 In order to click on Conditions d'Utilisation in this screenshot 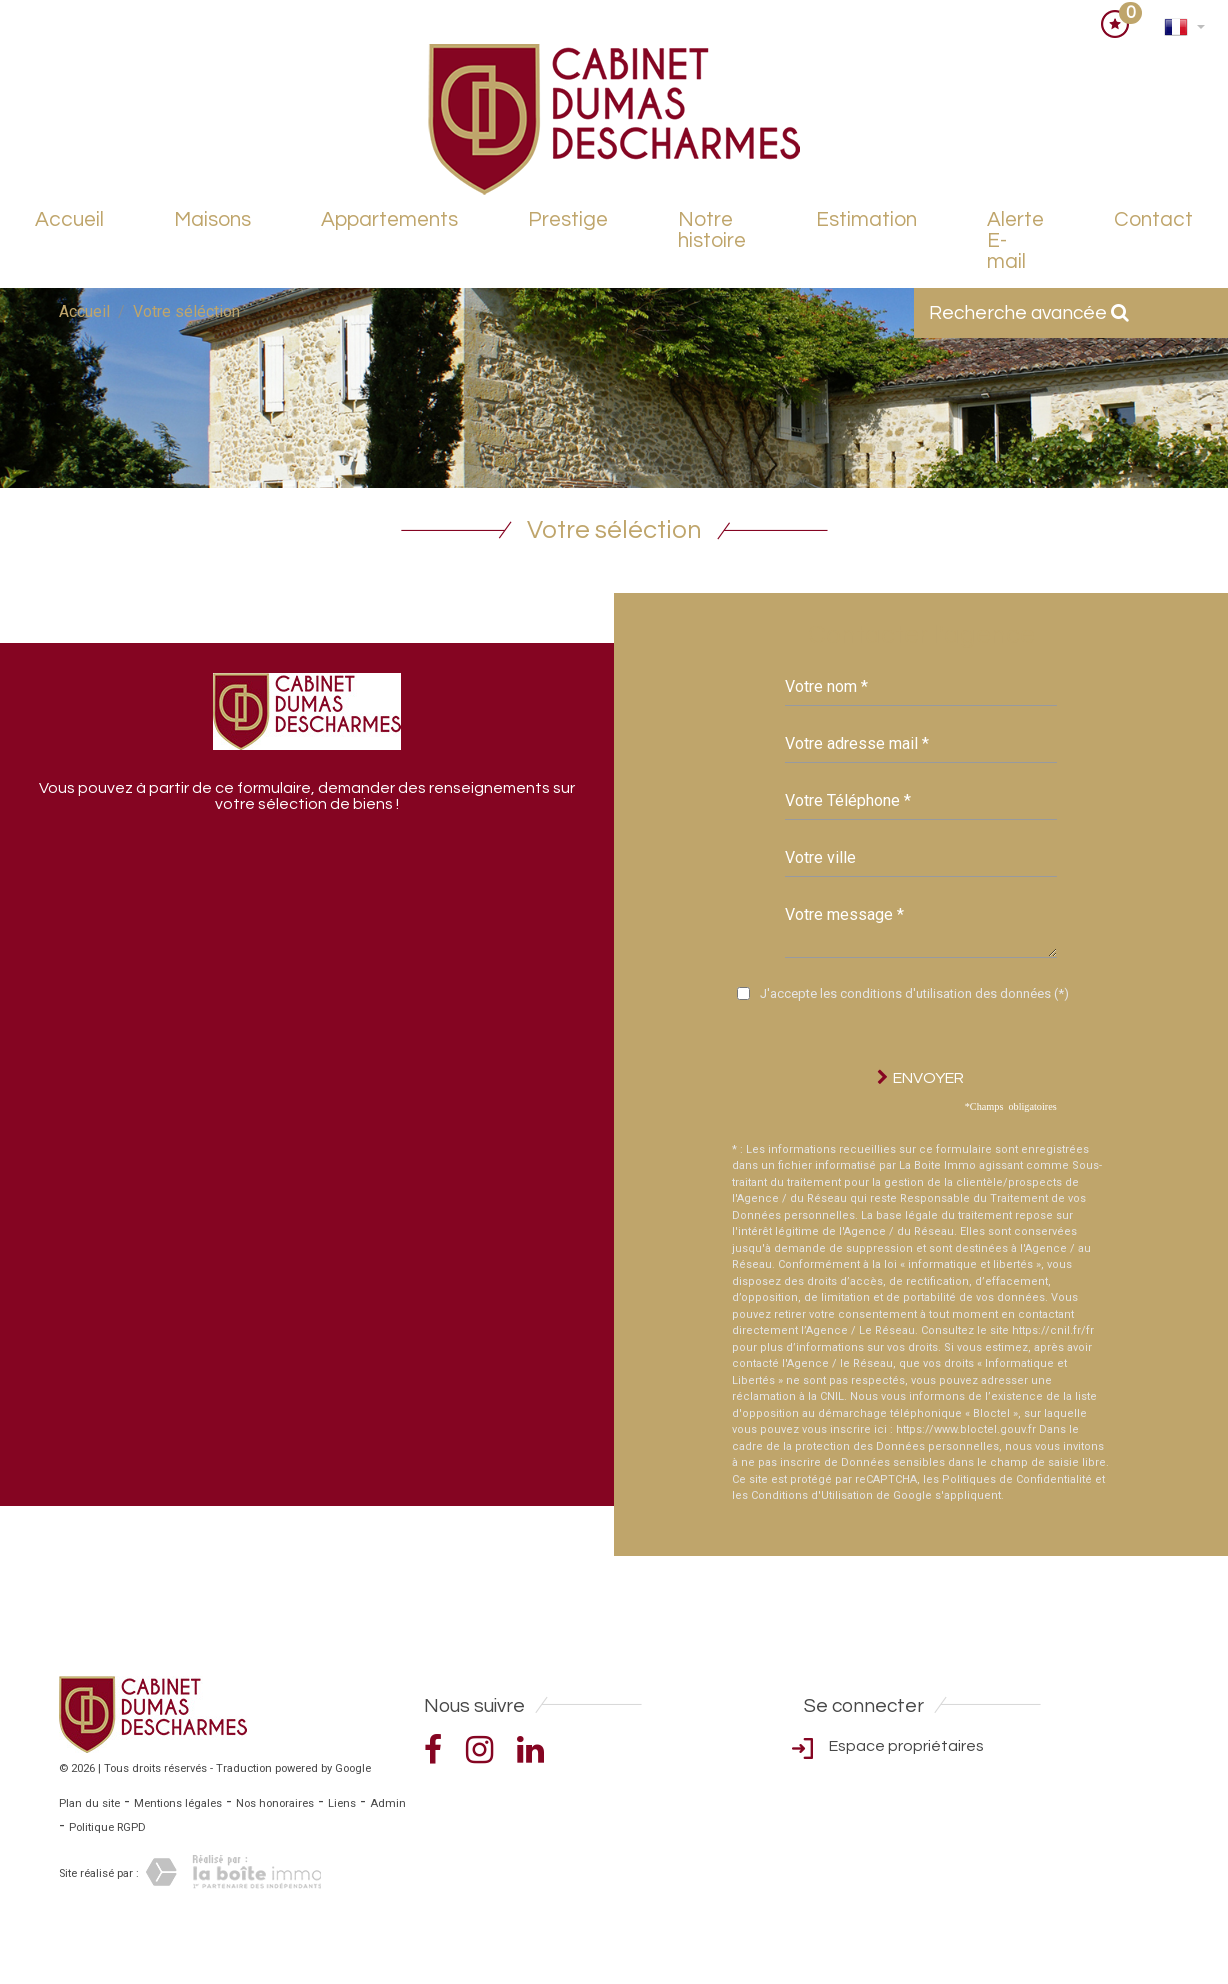, I will do `click(812, 1495)`.